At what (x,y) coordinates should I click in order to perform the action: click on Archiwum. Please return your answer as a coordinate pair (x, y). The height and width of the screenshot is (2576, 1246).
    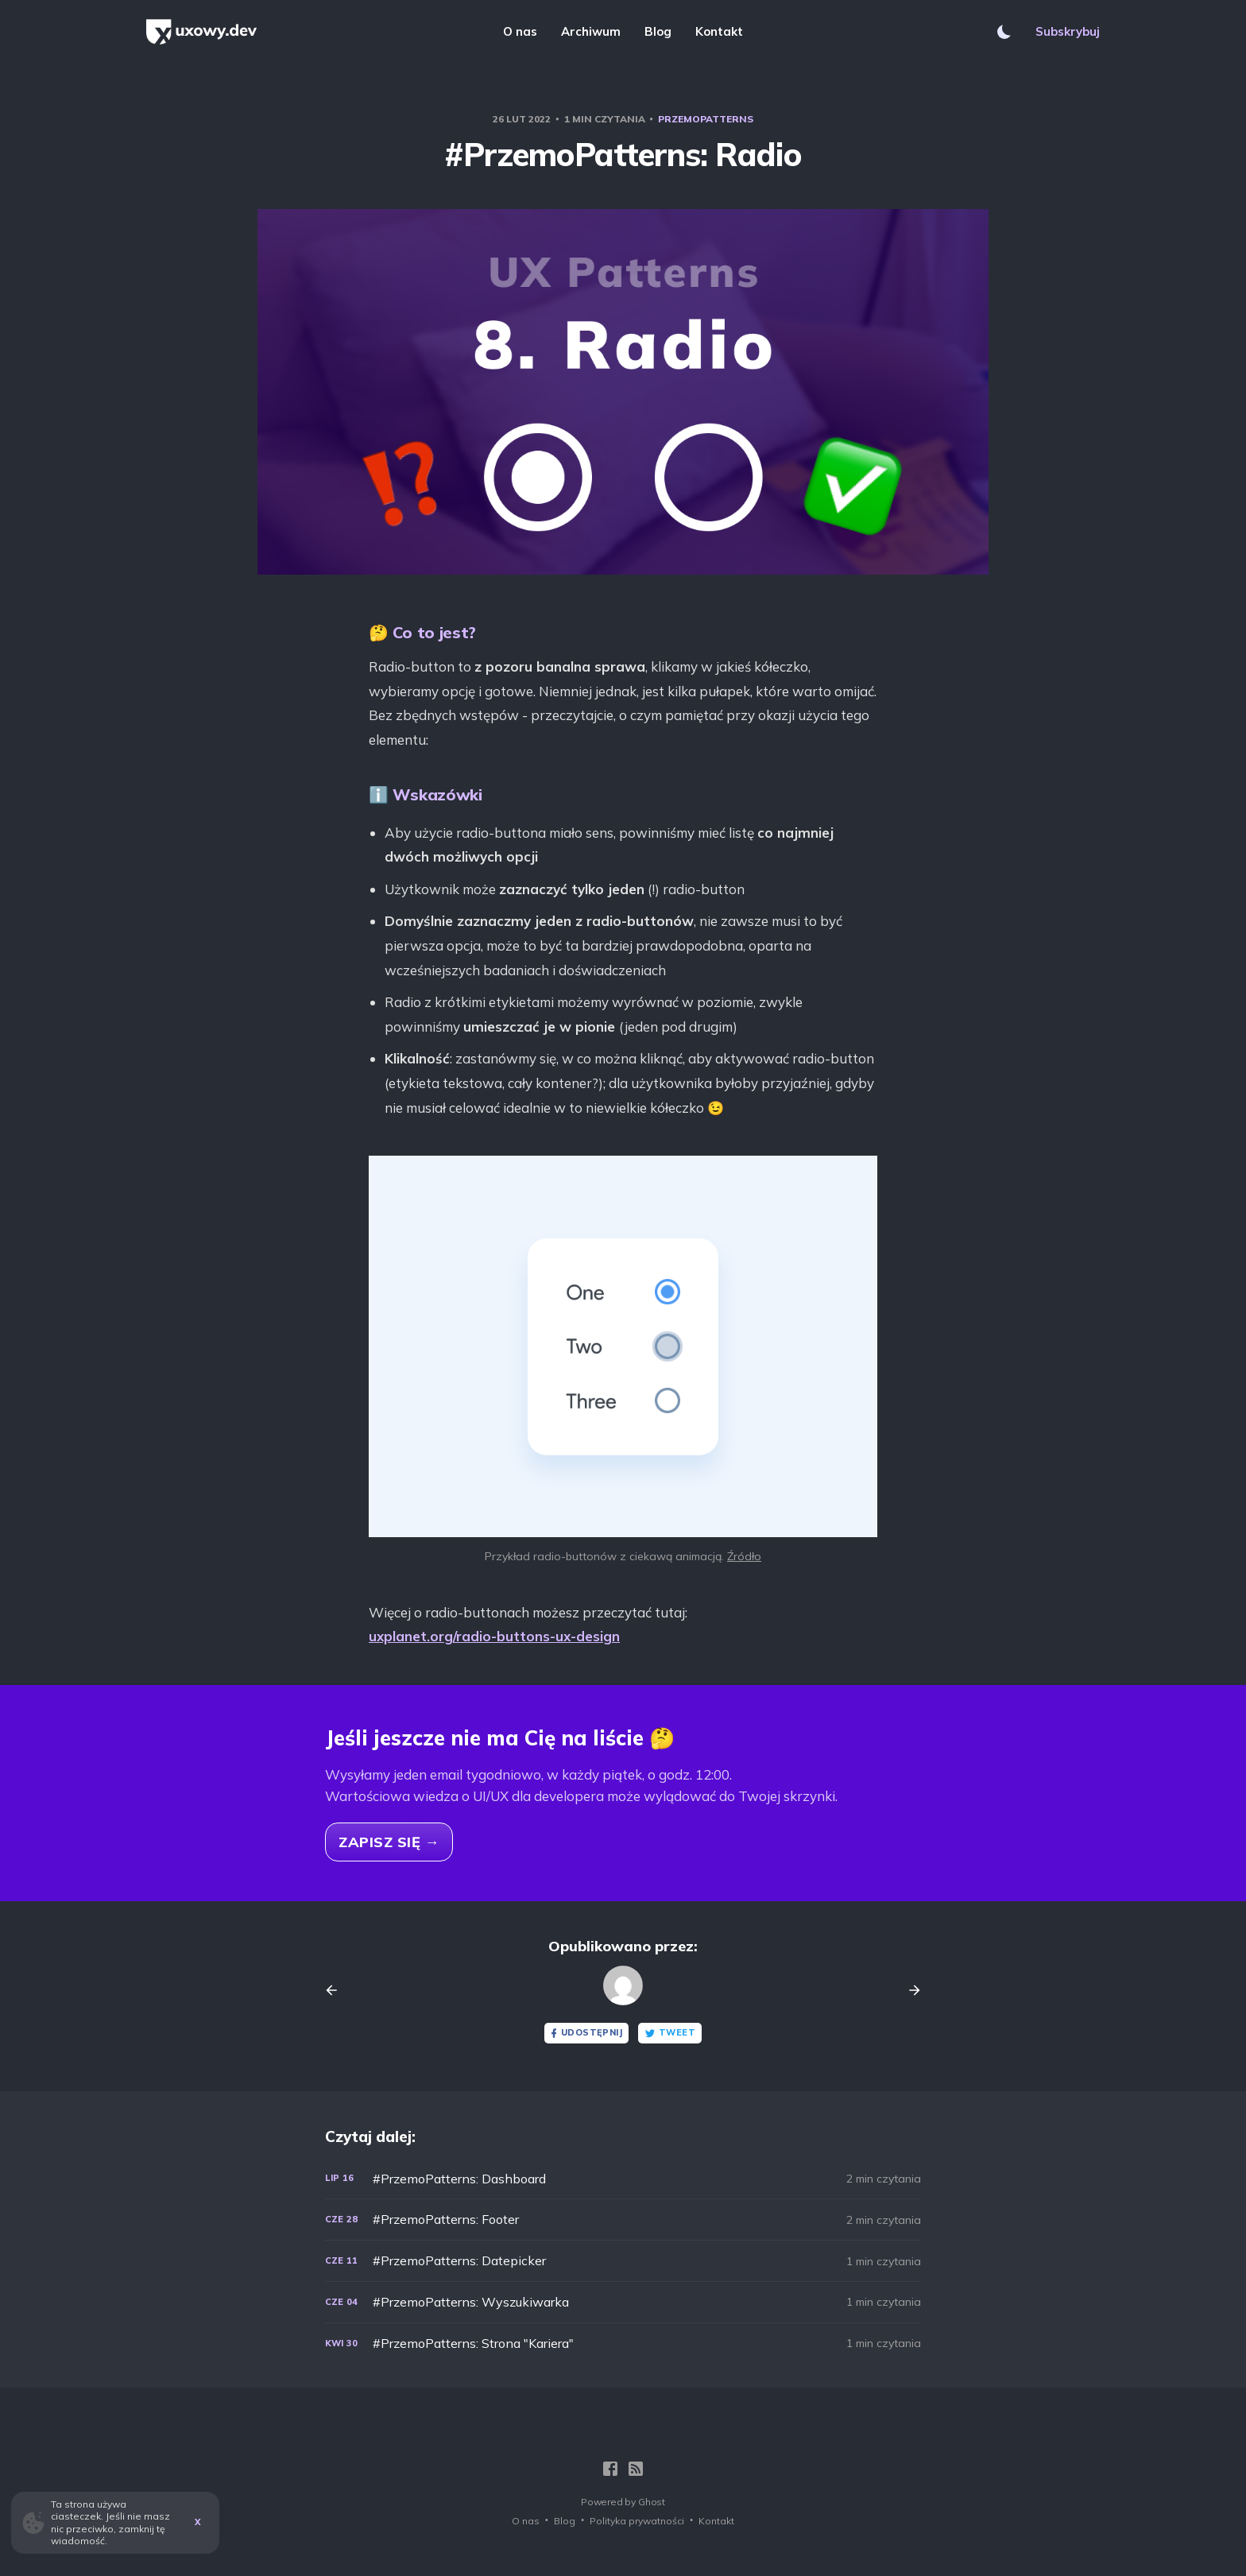
    Looking at the image, I should click on (591, 31).